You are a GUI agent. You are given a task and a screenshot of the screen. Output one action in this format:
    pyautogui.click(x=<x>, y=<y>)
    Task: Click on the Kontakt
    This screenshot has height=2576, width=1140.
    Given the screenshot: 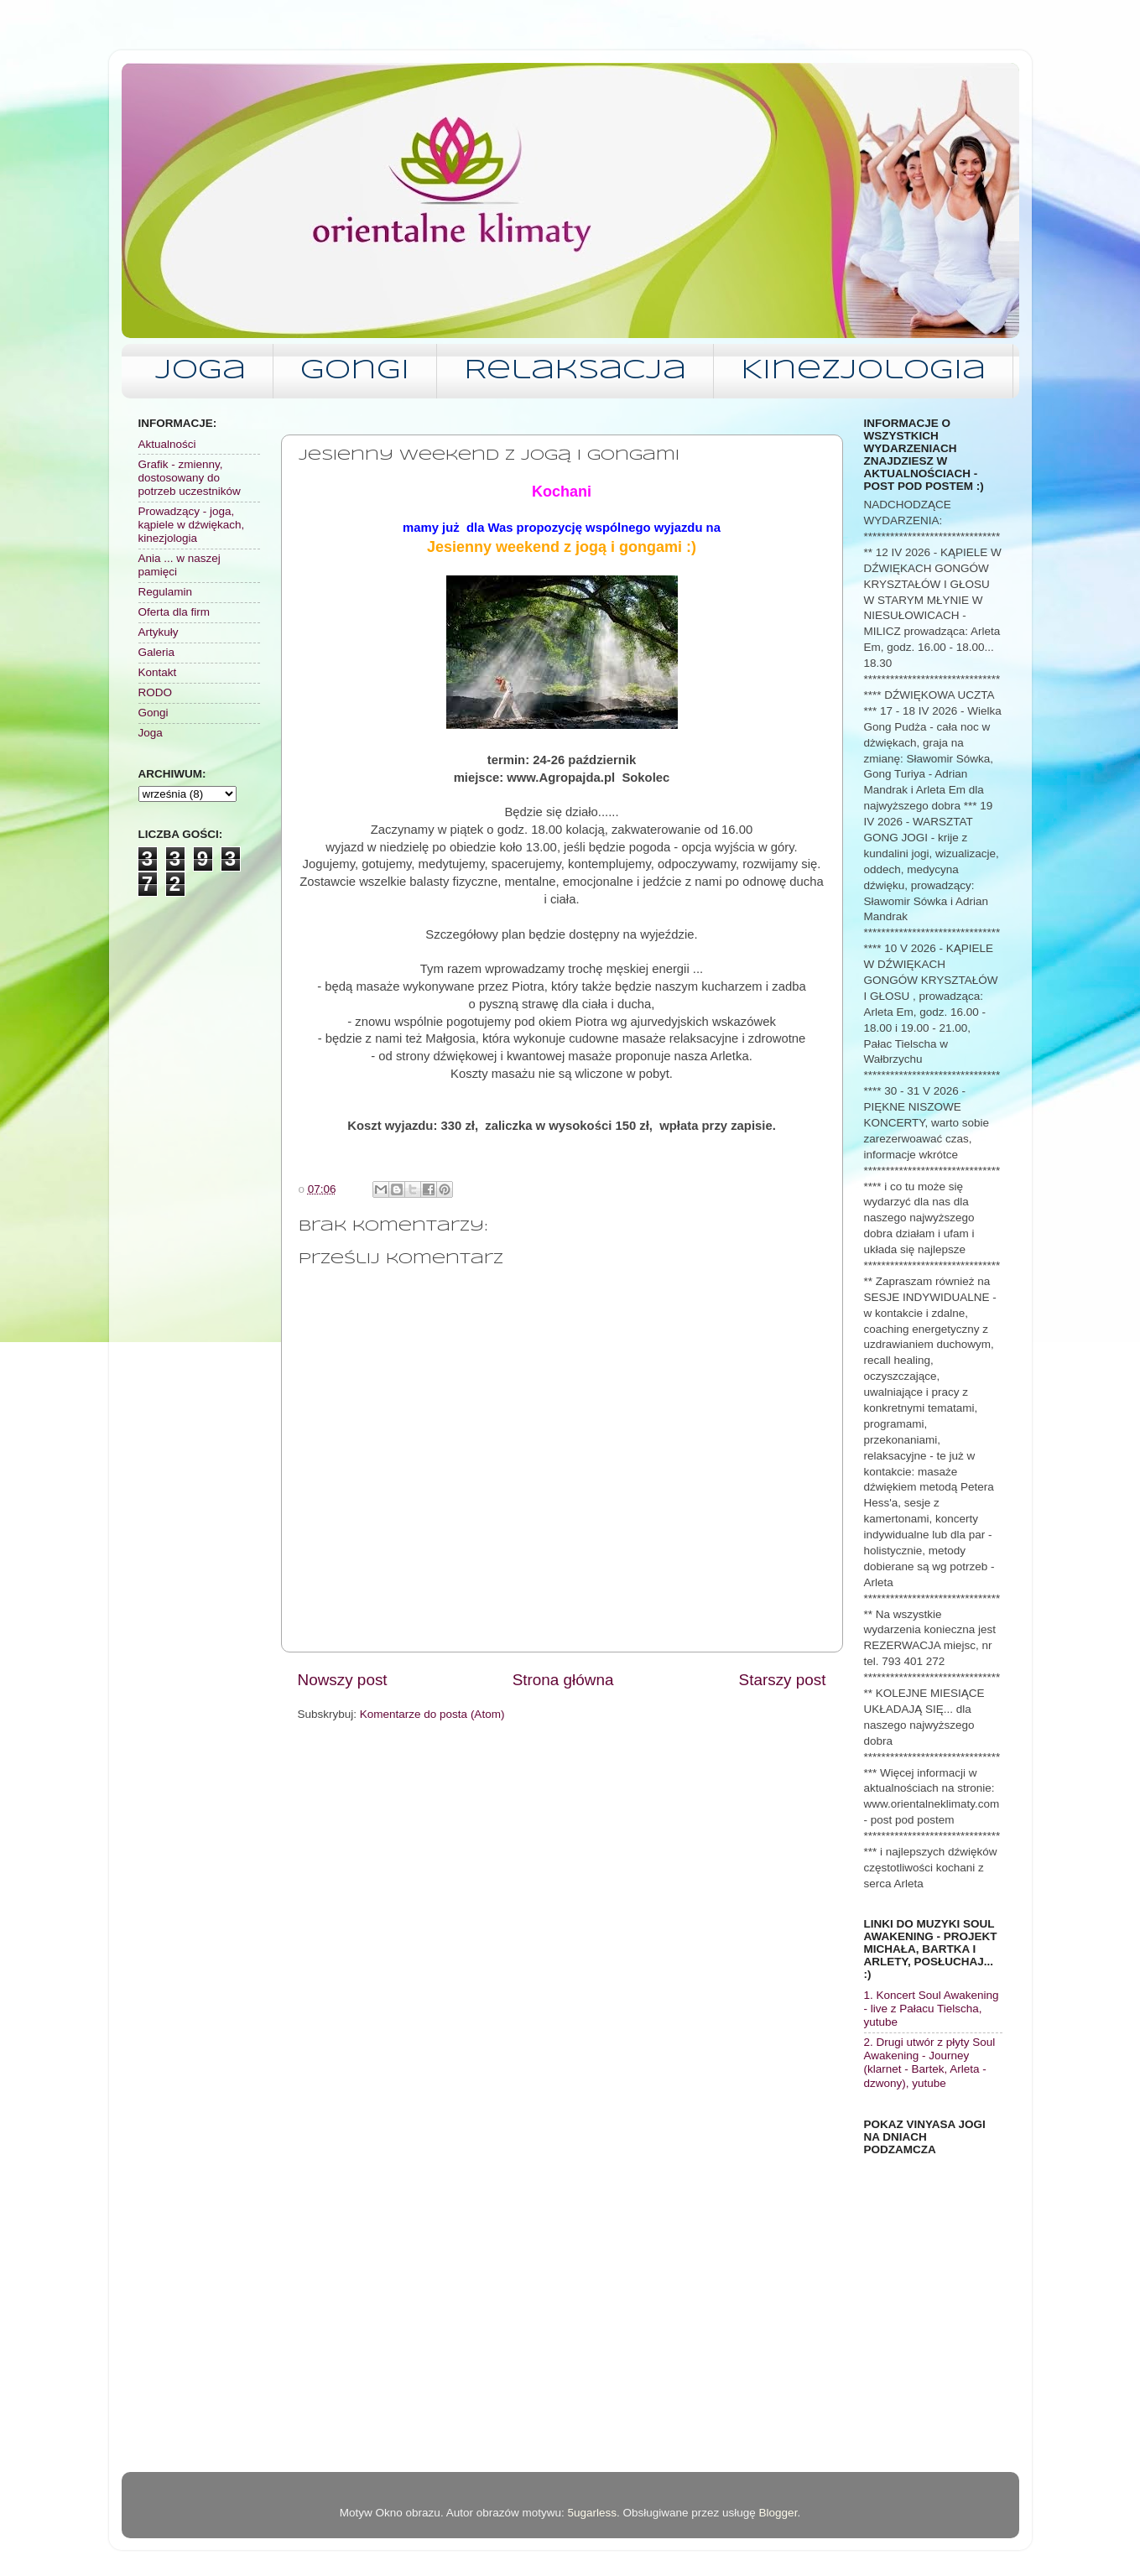 What is the action you would take?
    pyautogui.click(x=157, y=672)
    